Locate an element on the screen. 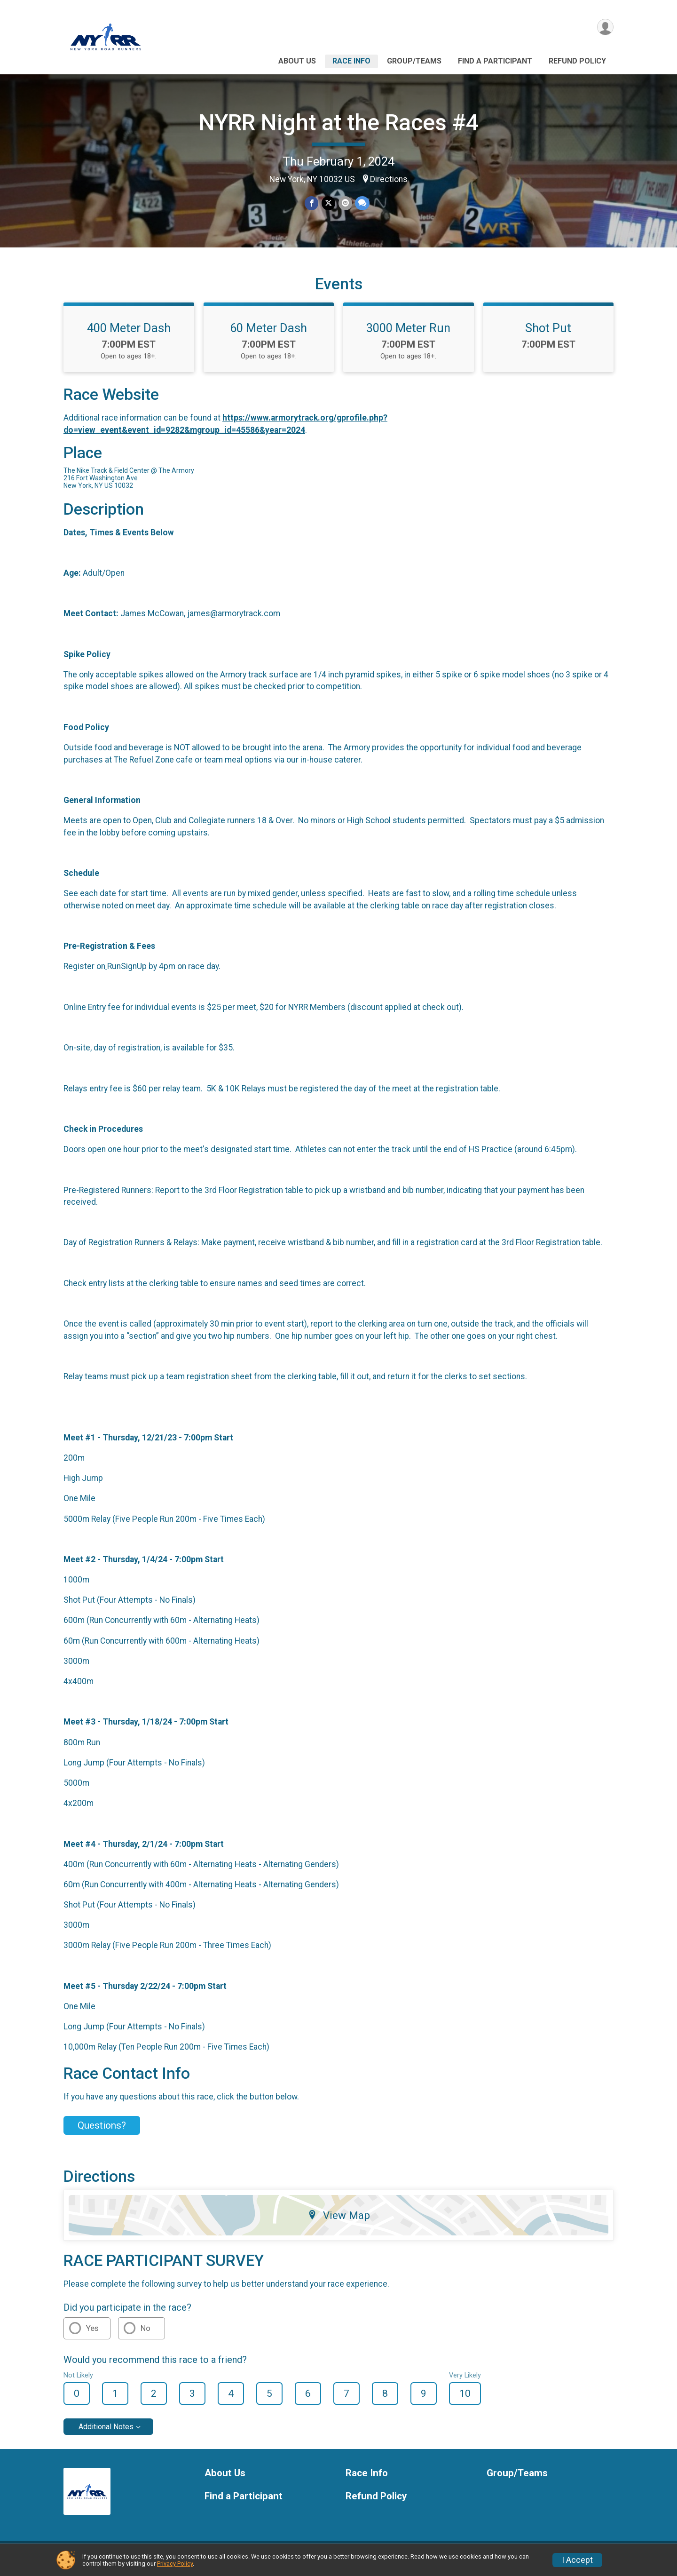 This screenshot has width=677, height=2576. Additional Notes is located at coordinates (106, 2432).